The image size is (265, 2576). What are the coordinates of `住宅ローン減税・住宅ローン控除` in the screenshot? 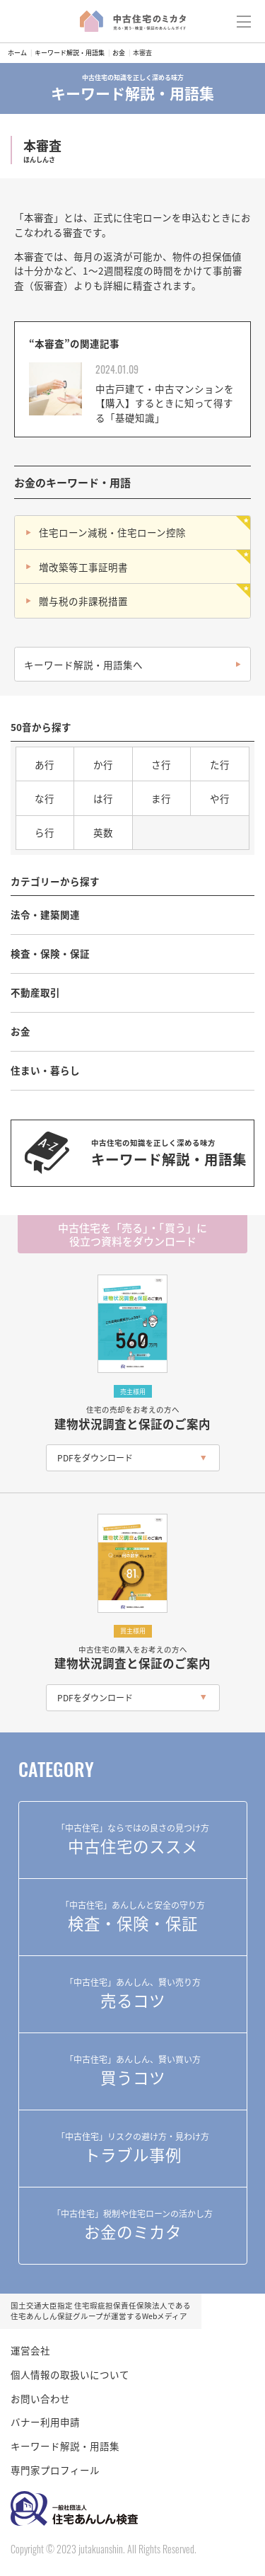 It's located at (112, 532).